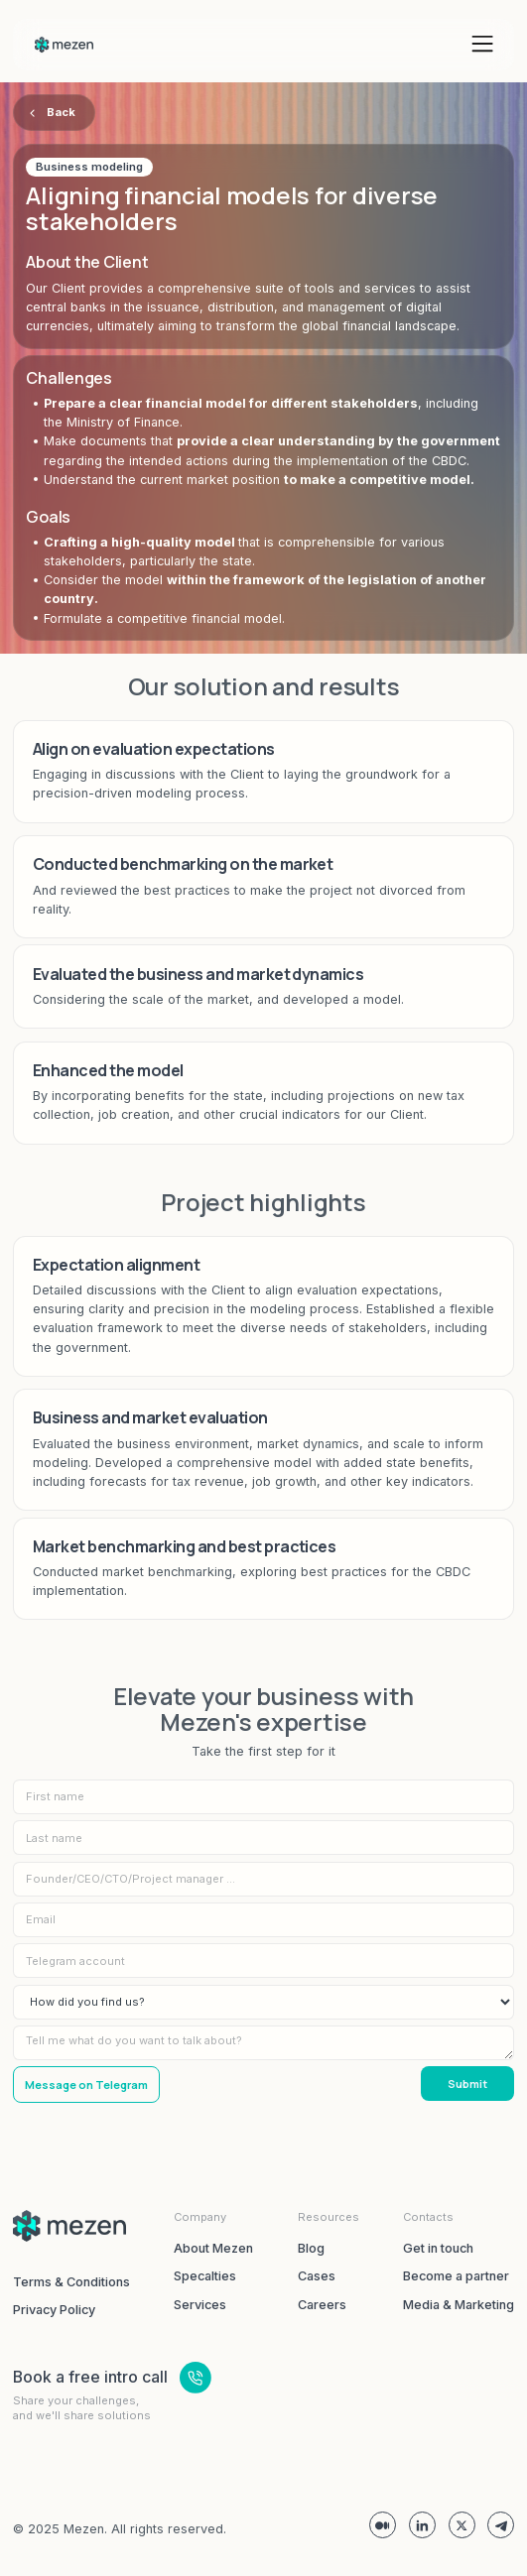 The image size is (527, 2576). What do you see at coordinates (456, 2276) in the screenshot?
I see `Become a partner` at bounding box center [456, 2276].